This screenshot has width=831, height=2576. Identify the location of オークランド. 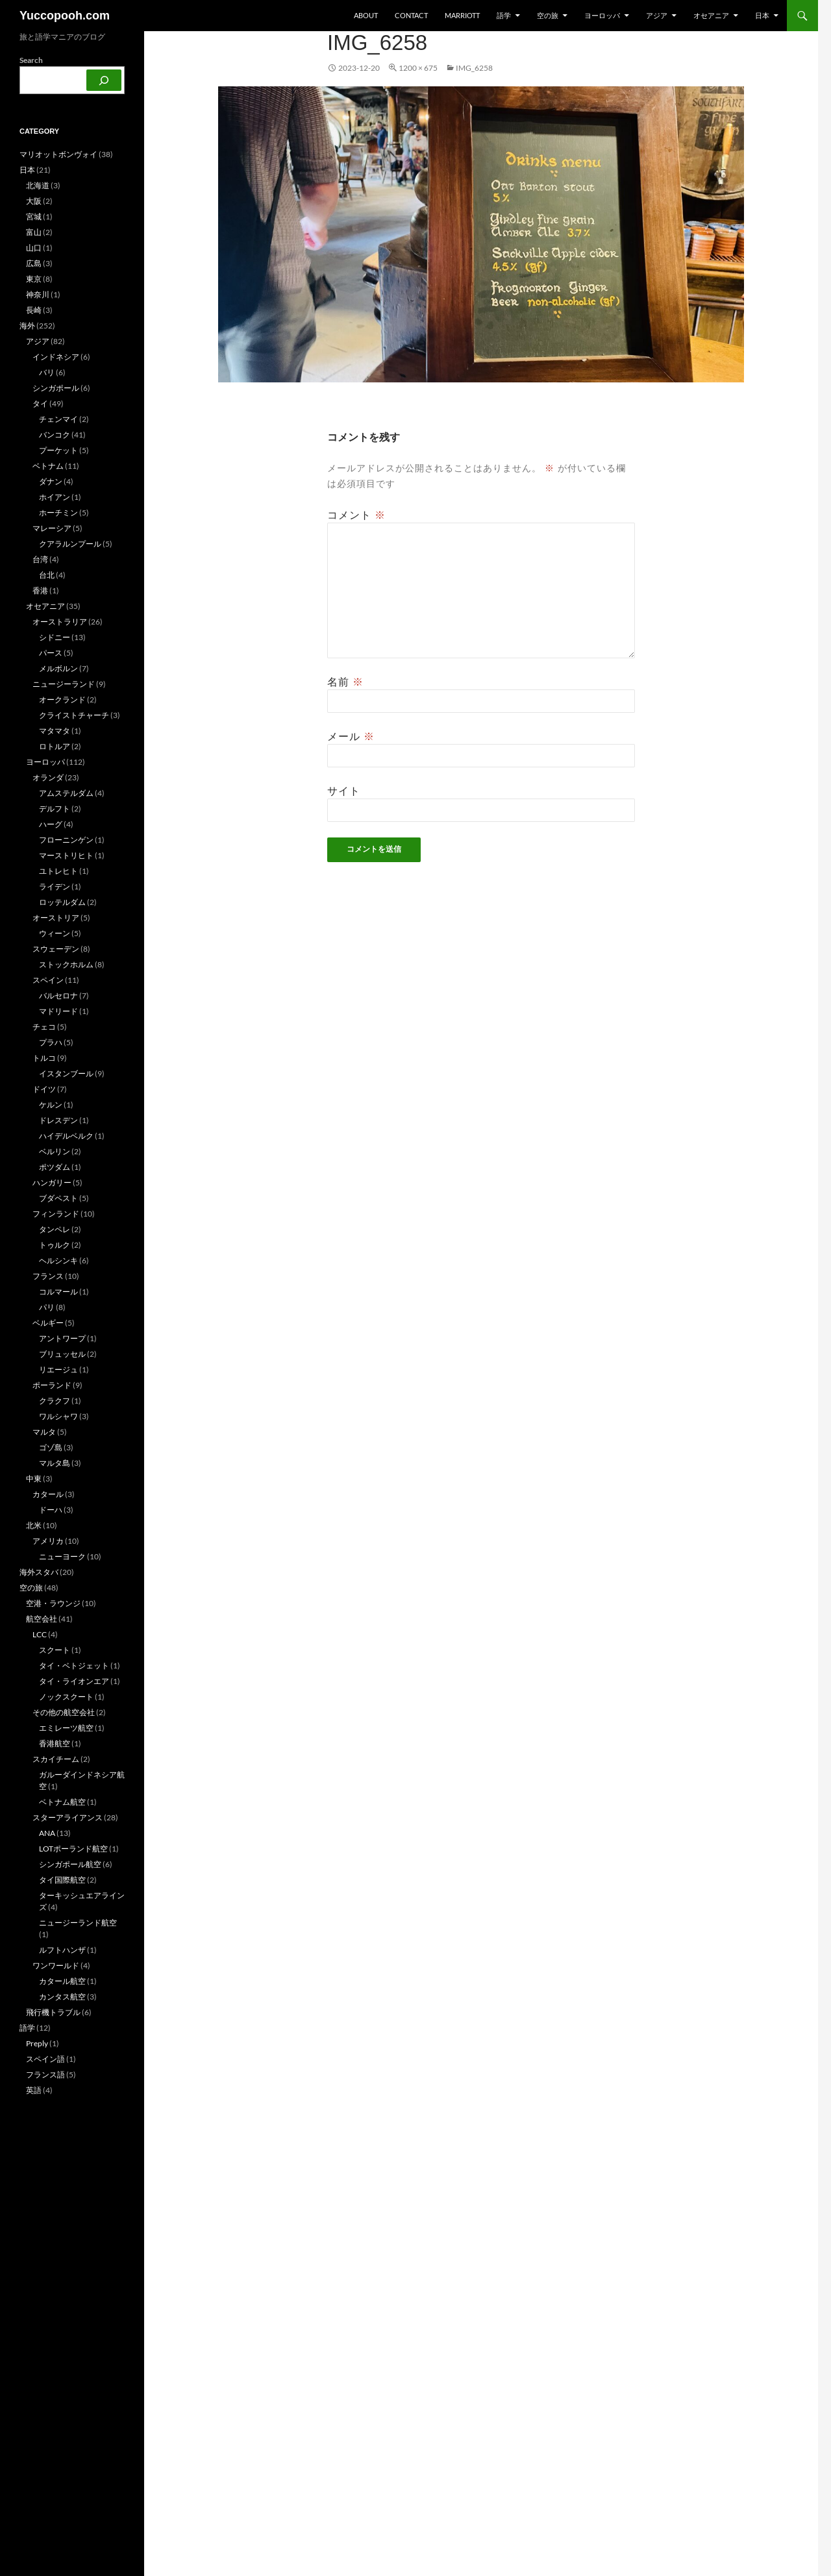
(62, 699).